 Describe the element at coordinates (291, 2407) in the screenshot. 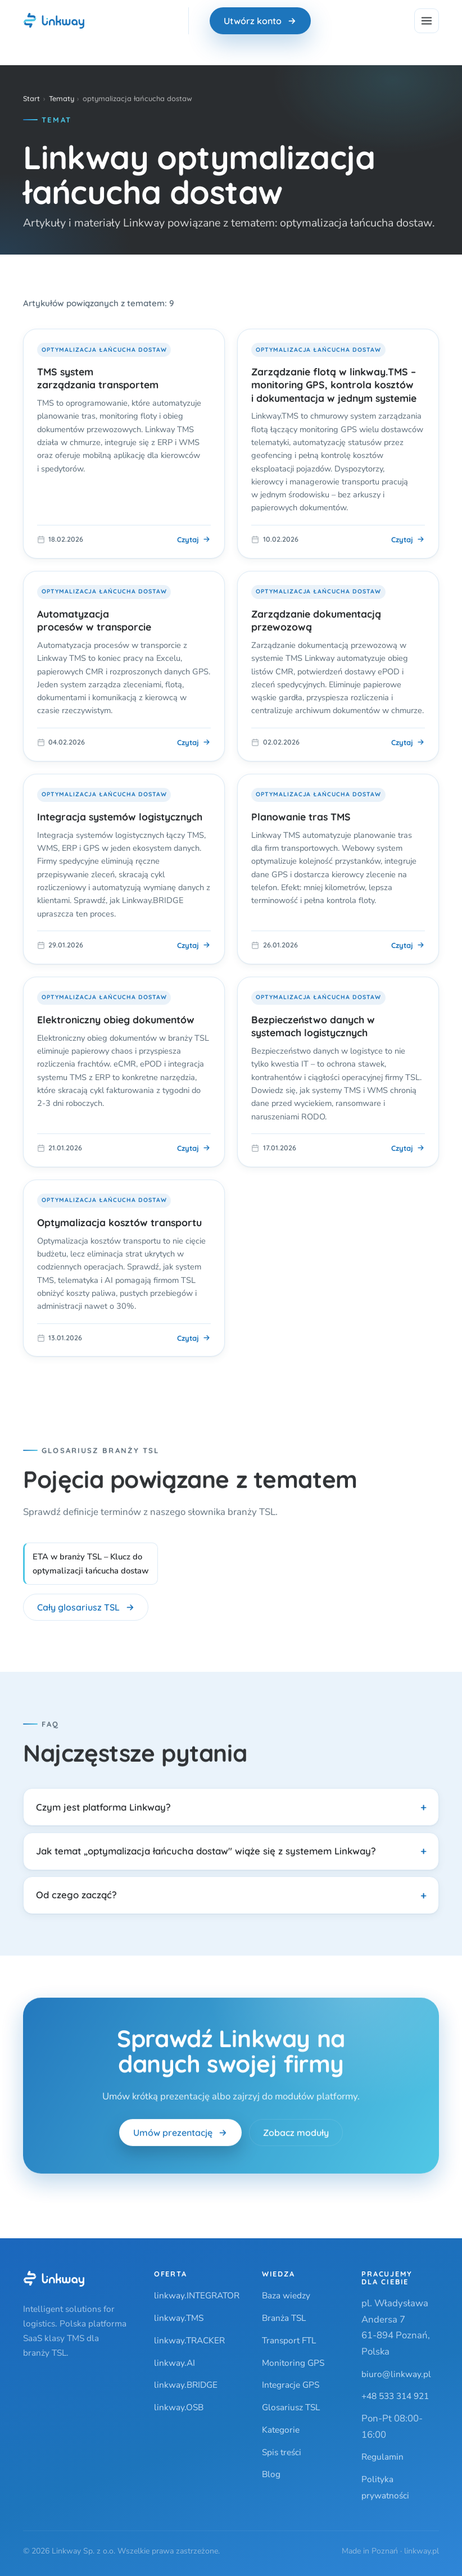

I see `Glosariusz TSL` at that location.